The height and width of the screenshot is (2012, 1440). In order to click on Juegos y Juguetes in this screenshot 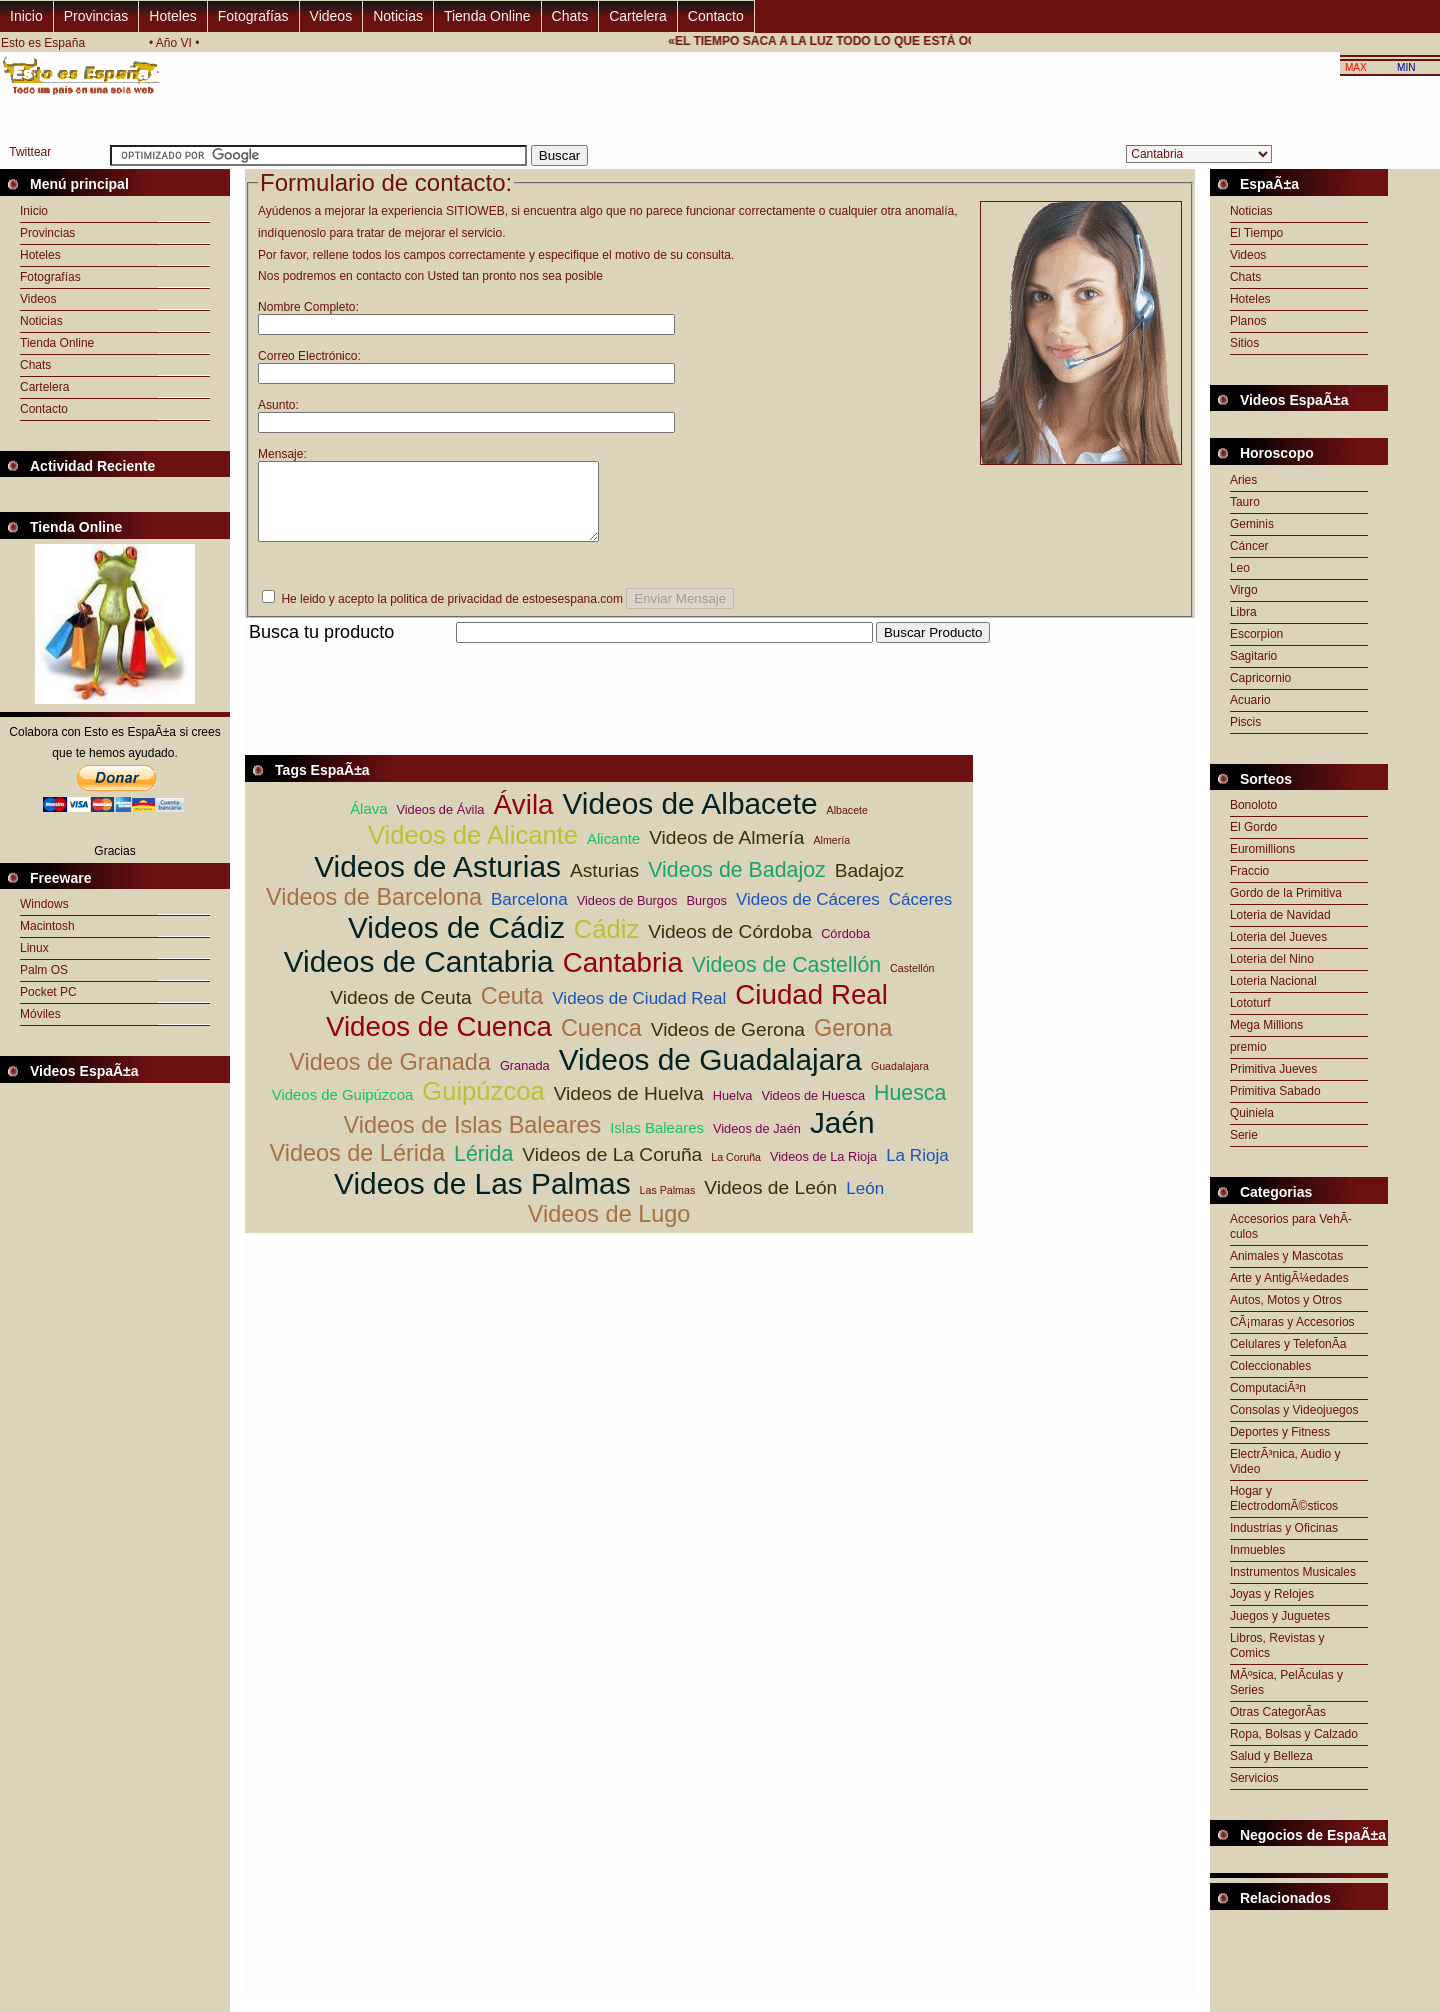, I will do `click(1280, 1616)`.